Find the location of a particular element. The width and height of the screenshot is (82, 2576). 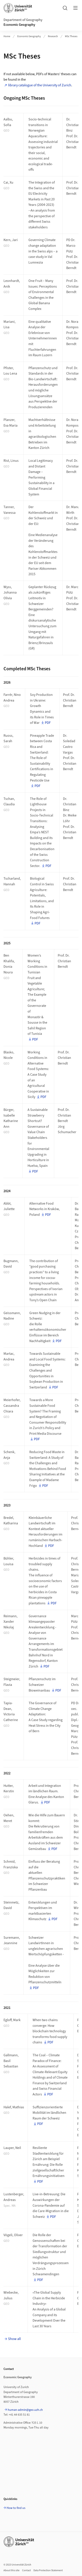

Data Protection Statement is located at coordinates (48, 2570).